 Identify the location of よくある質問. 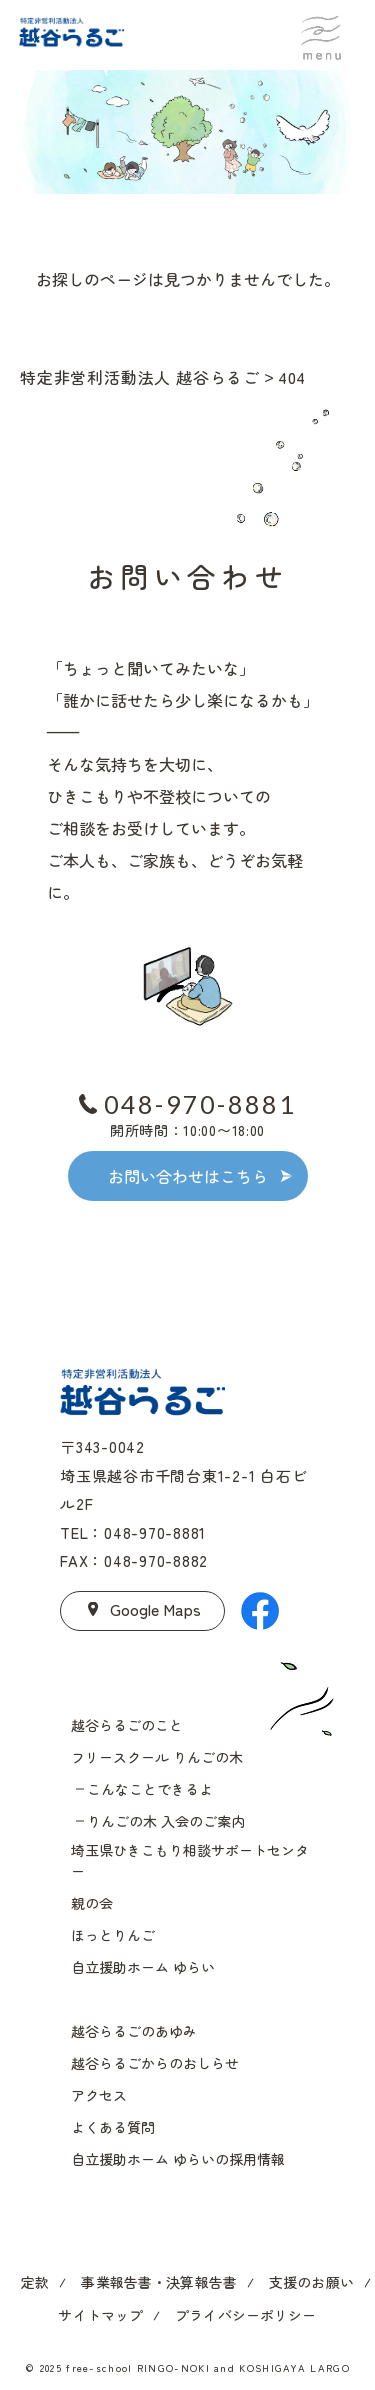
(113, 2127).